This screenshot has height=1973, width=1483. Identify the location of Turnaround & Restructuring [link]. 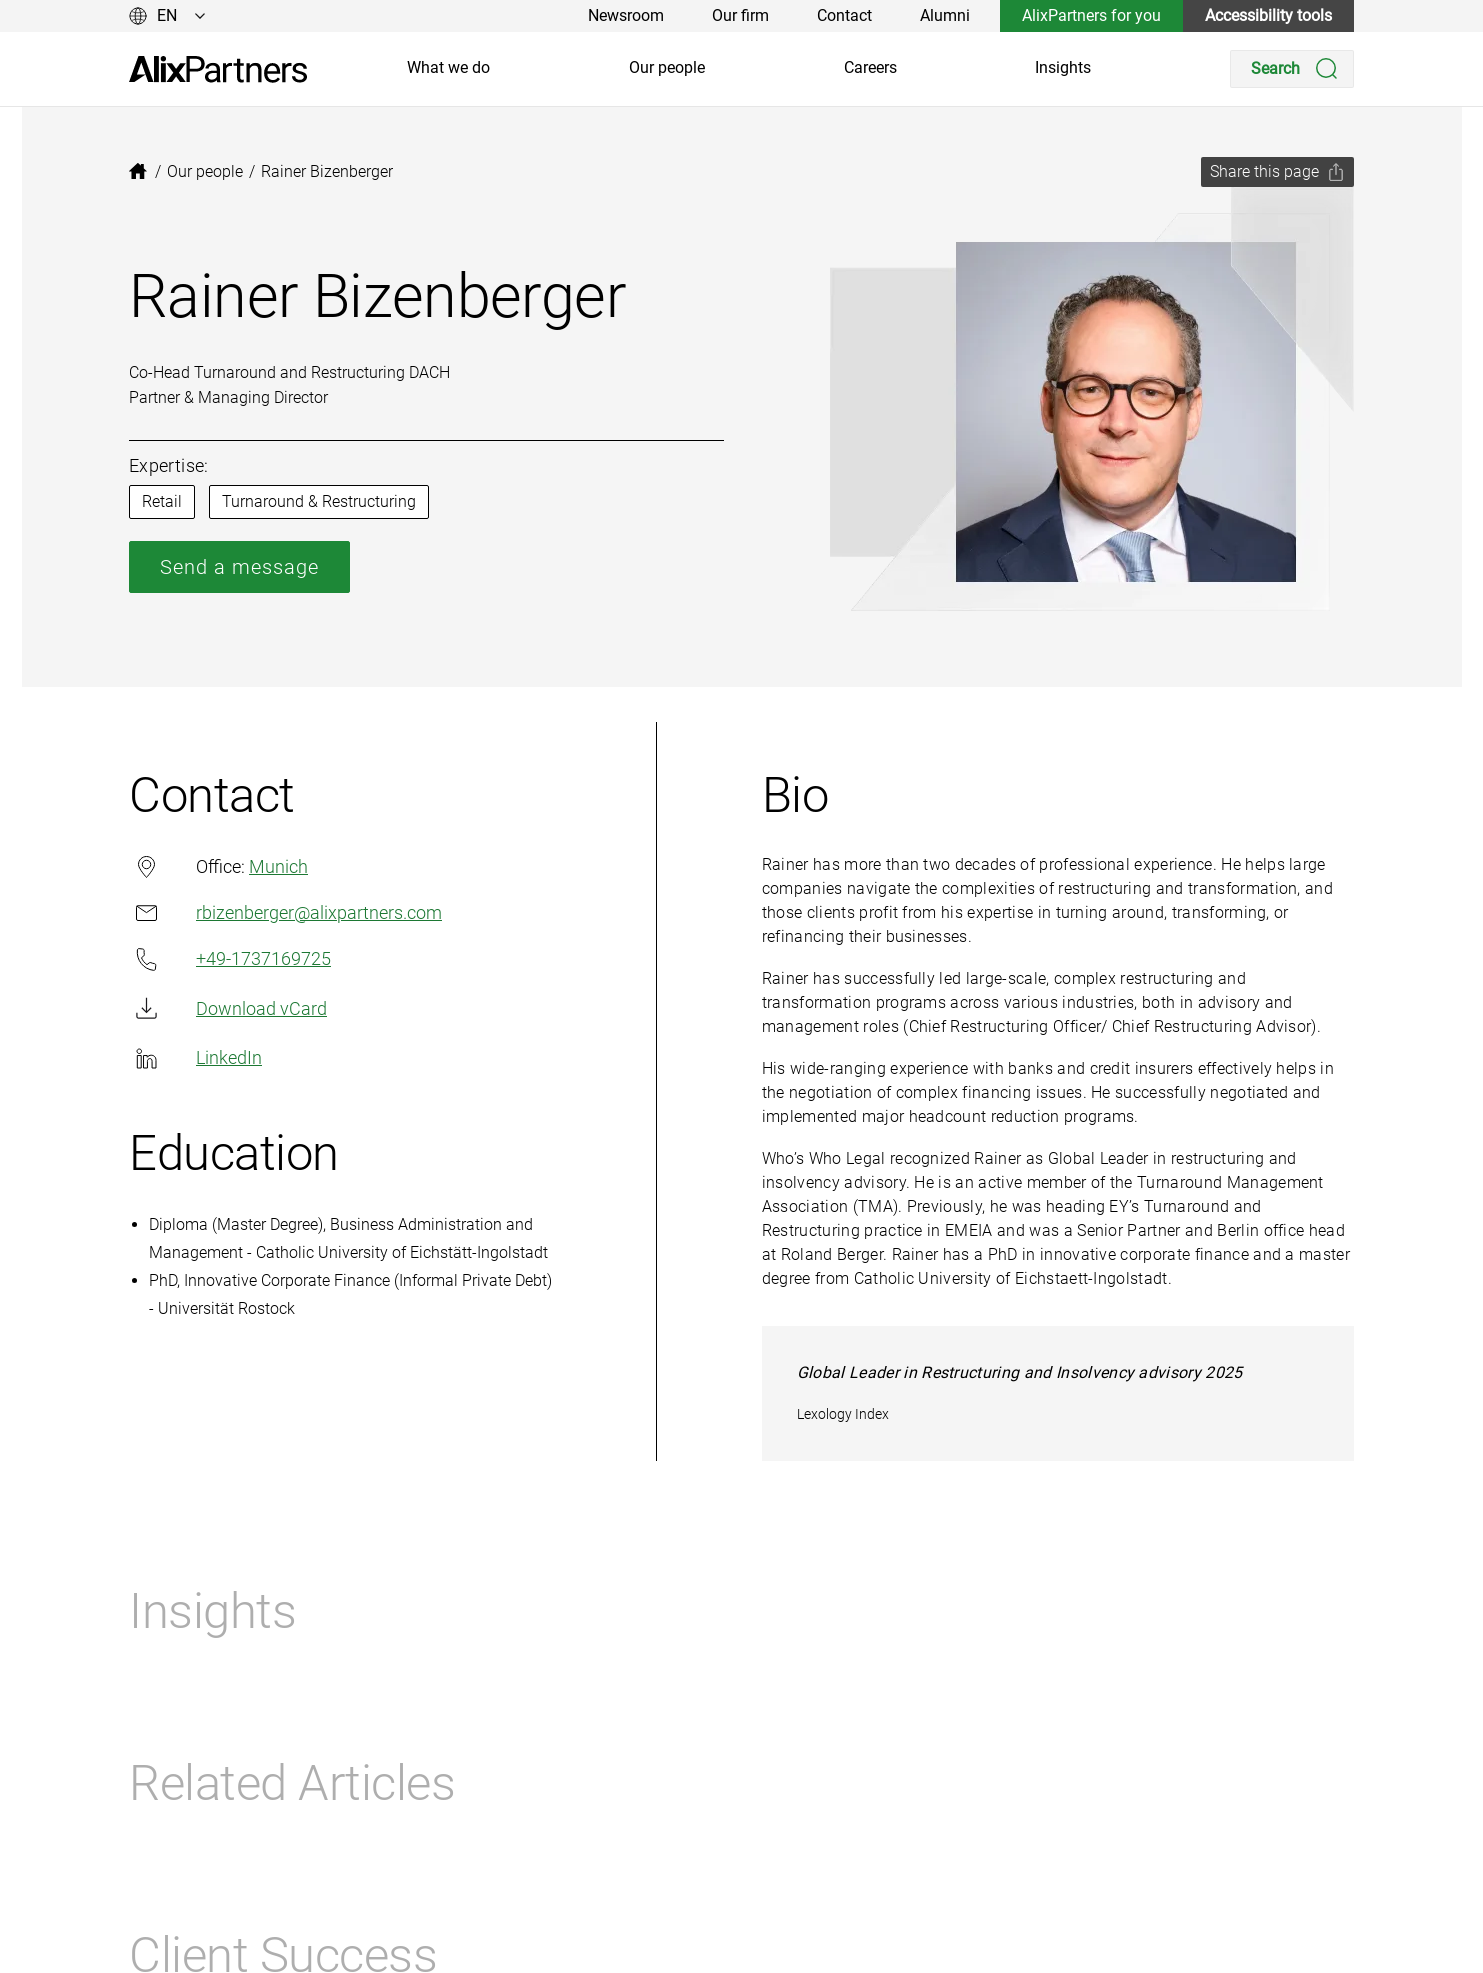
(319, 501).